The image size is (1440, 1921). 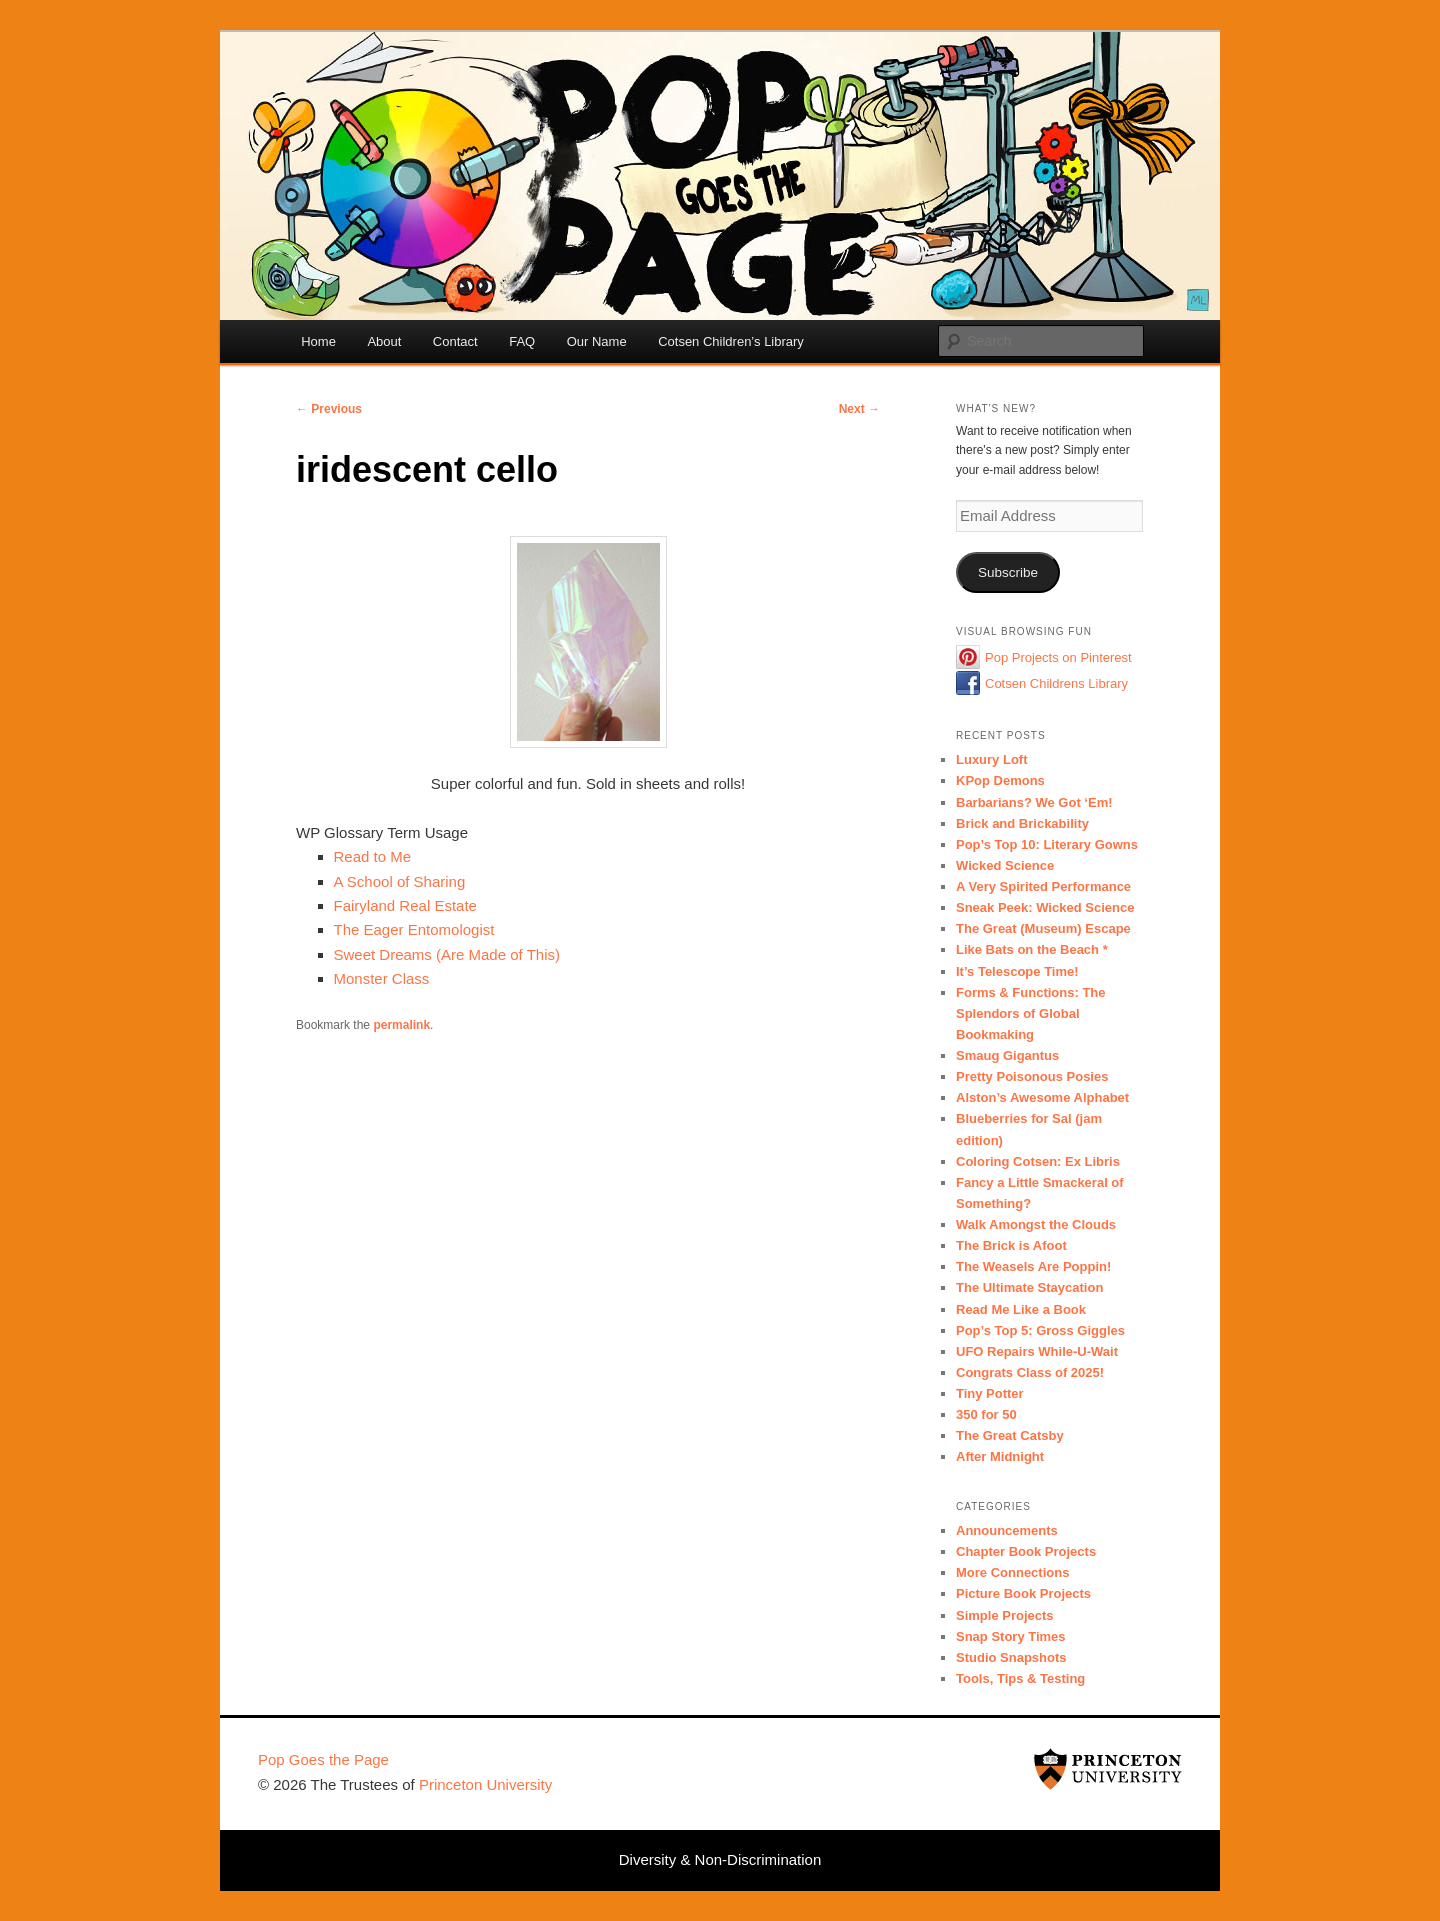 What do you see at coordinates (1005, 865) in the screenshot?
I see `Wicked Science` at bounding box center [1005, 865].